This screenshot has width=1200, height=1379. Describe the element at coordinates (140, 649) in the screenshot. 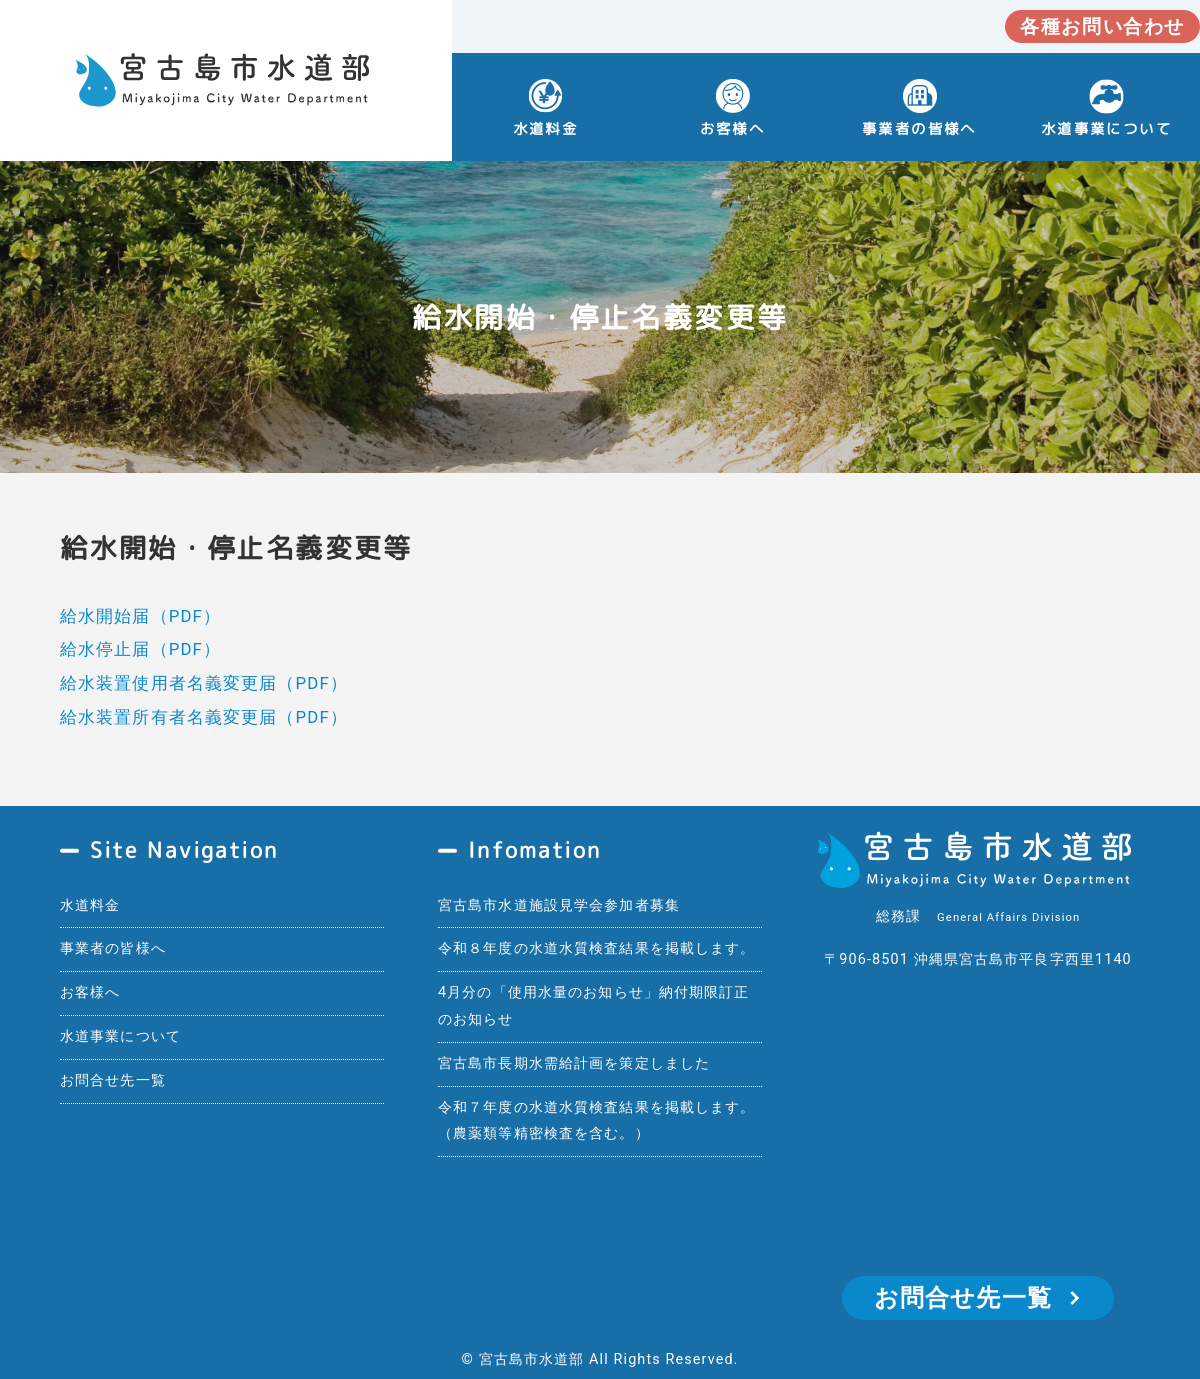

I see `給水停止届（PDF）` at that location.